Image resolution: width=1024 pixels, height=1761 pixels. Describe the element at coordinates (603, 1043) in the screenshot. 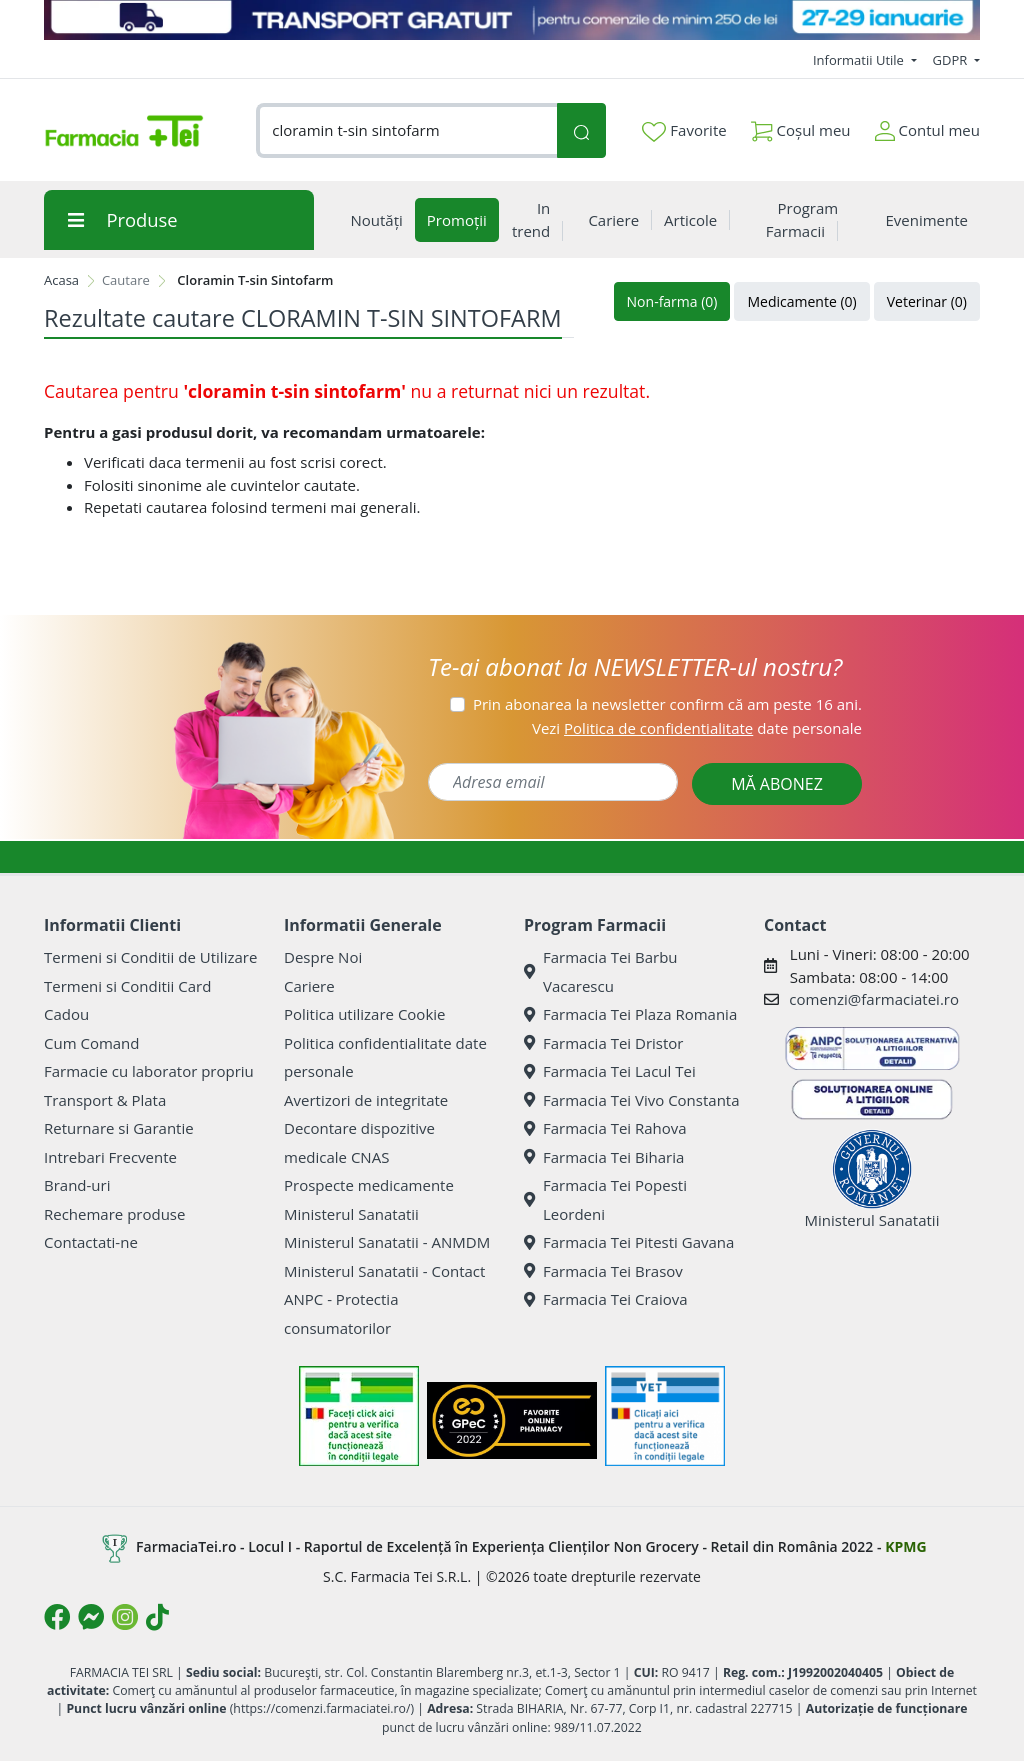

I see `Farmacia Tei Dristor` at that location.